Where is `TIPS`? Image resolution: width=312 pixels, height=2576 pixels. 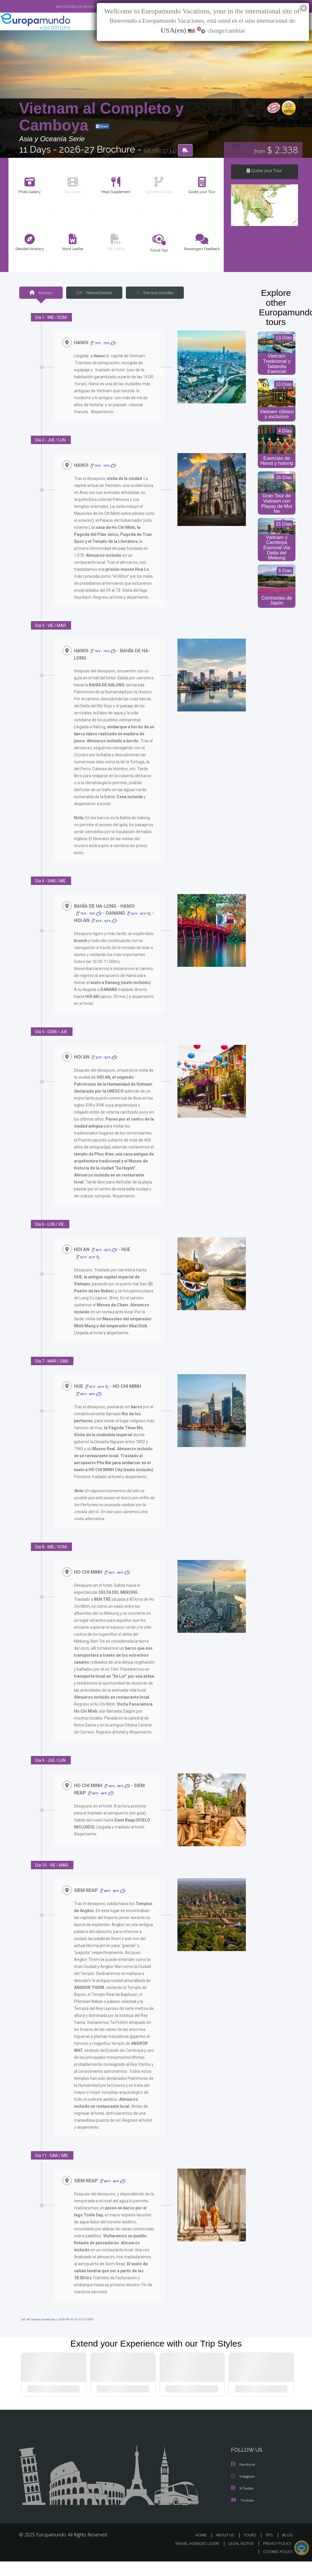 TIPS is located at coordinates (270, 2549).